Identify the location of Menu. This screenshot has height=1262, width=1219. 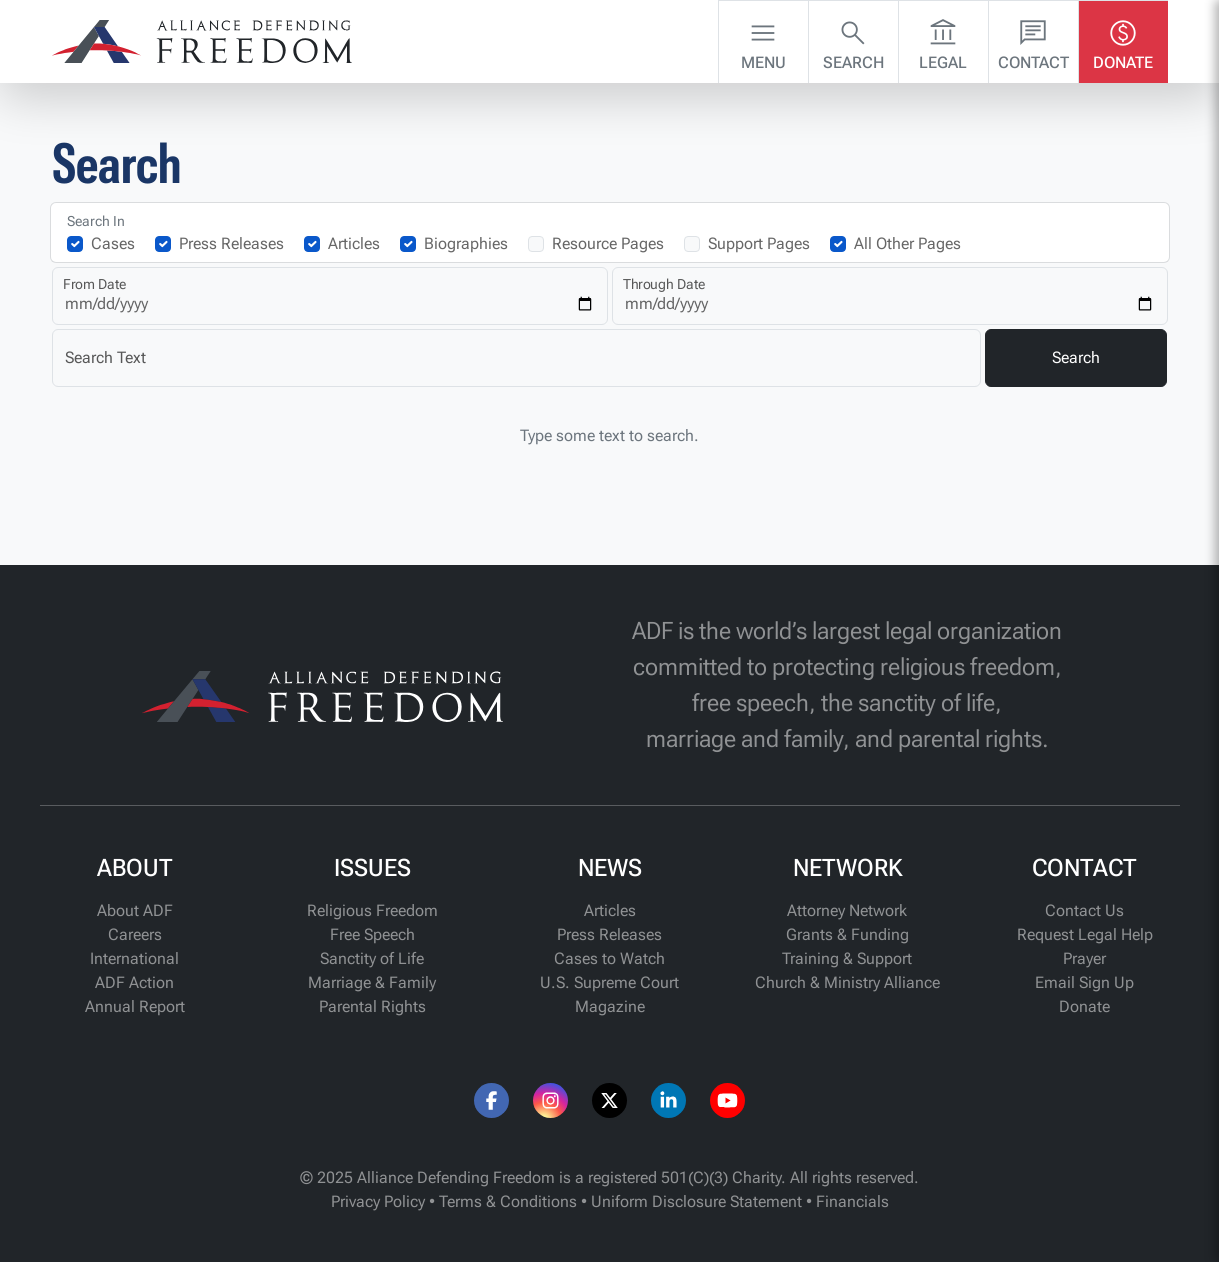
(763, 40).